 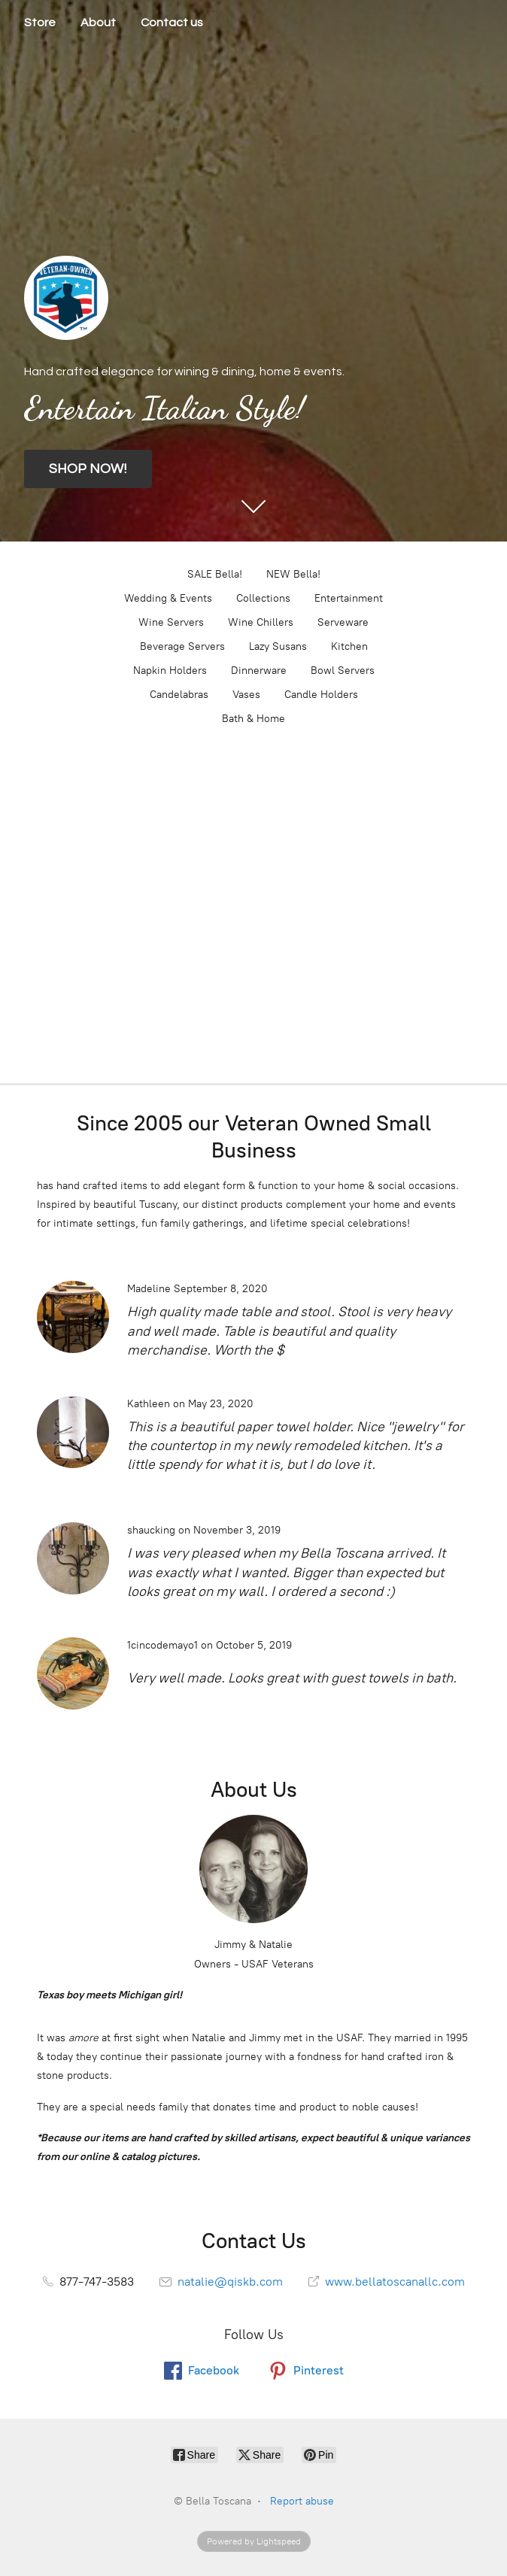 What do you see at coordinates (263, 598) in the screenshot?
I see `Collections` at bounding box center [263, 598].